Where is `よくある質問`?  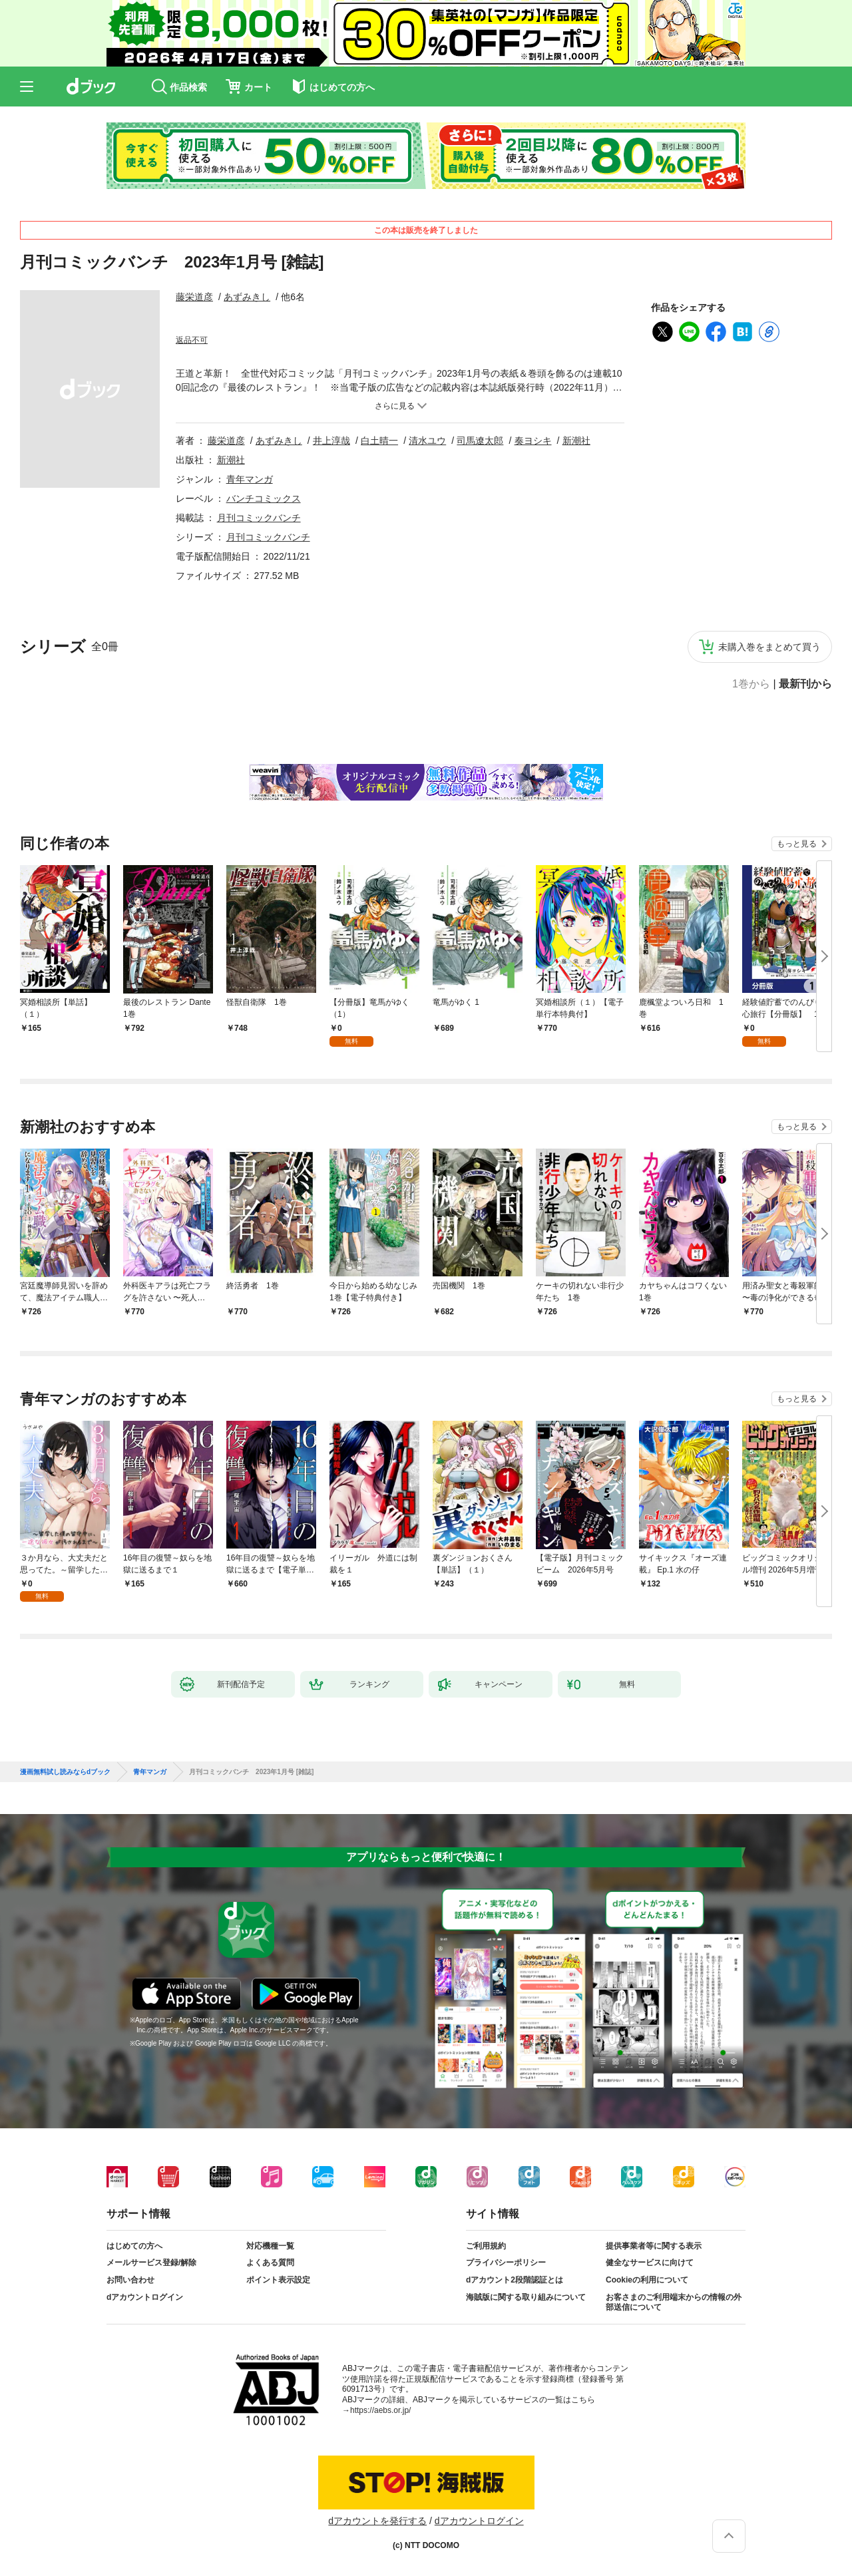
よくある質問 is located at coordinates (270, 2262).